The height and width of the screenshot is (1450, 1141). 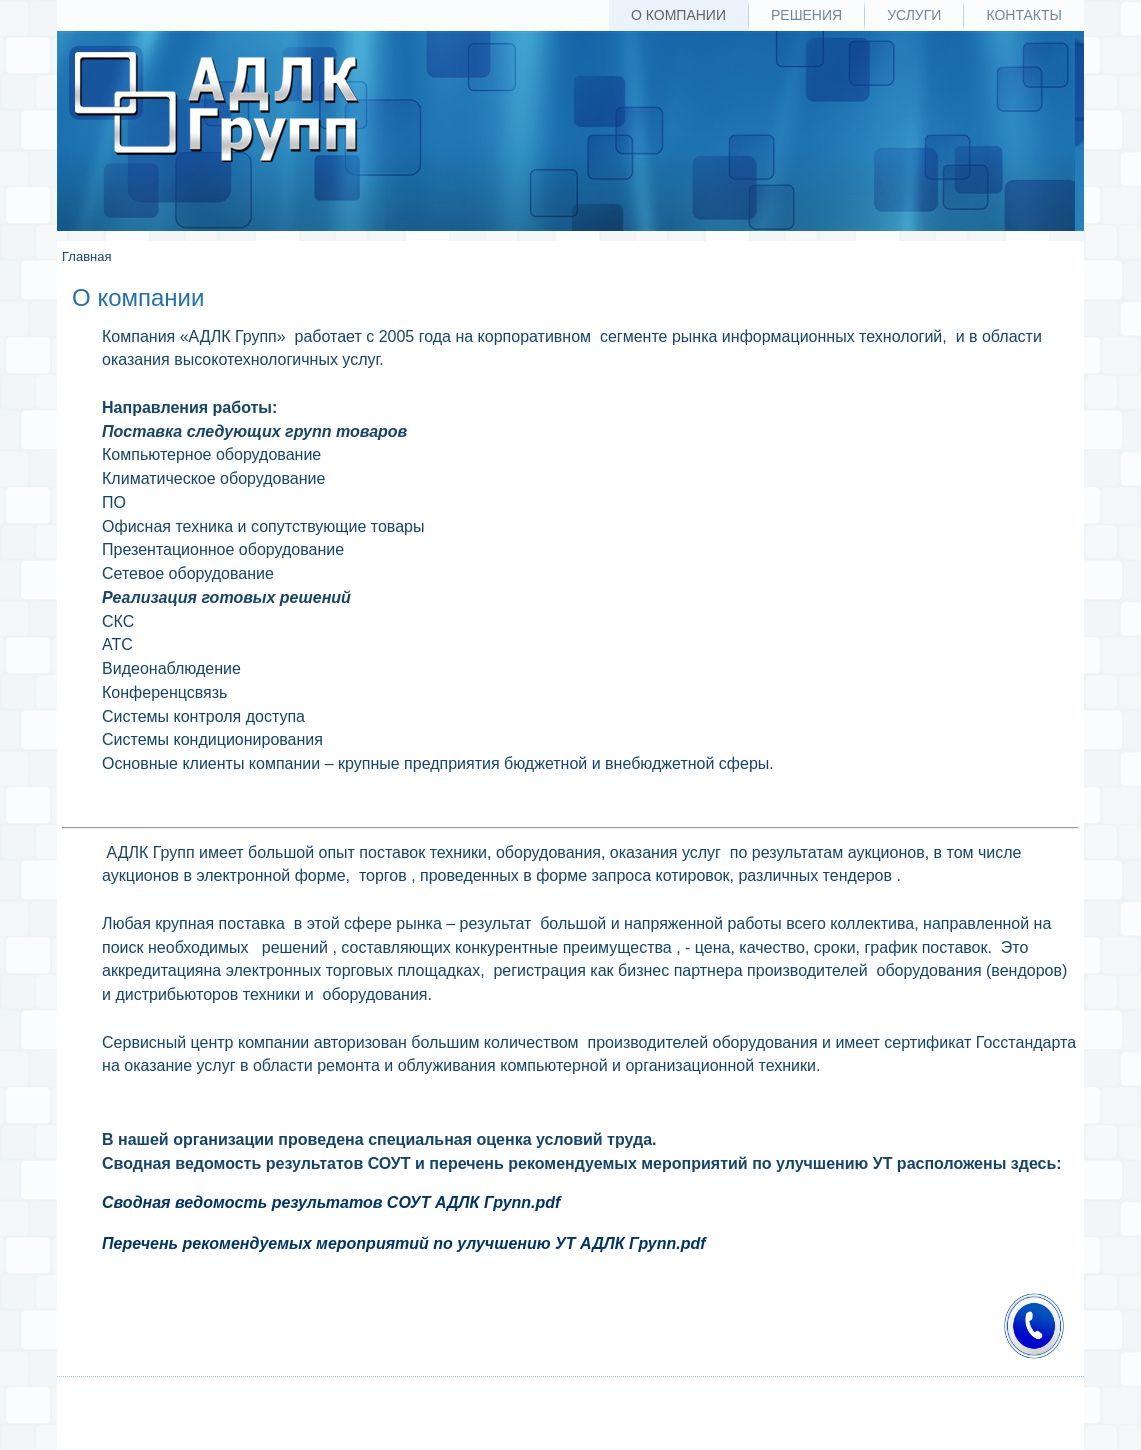 What do you see at coordinates (331, 1202) in the screenshot?
I see `Сводная ведомость результатов СОУТ АДЛК Групп.pdf` at bounding box center [331, 1202].